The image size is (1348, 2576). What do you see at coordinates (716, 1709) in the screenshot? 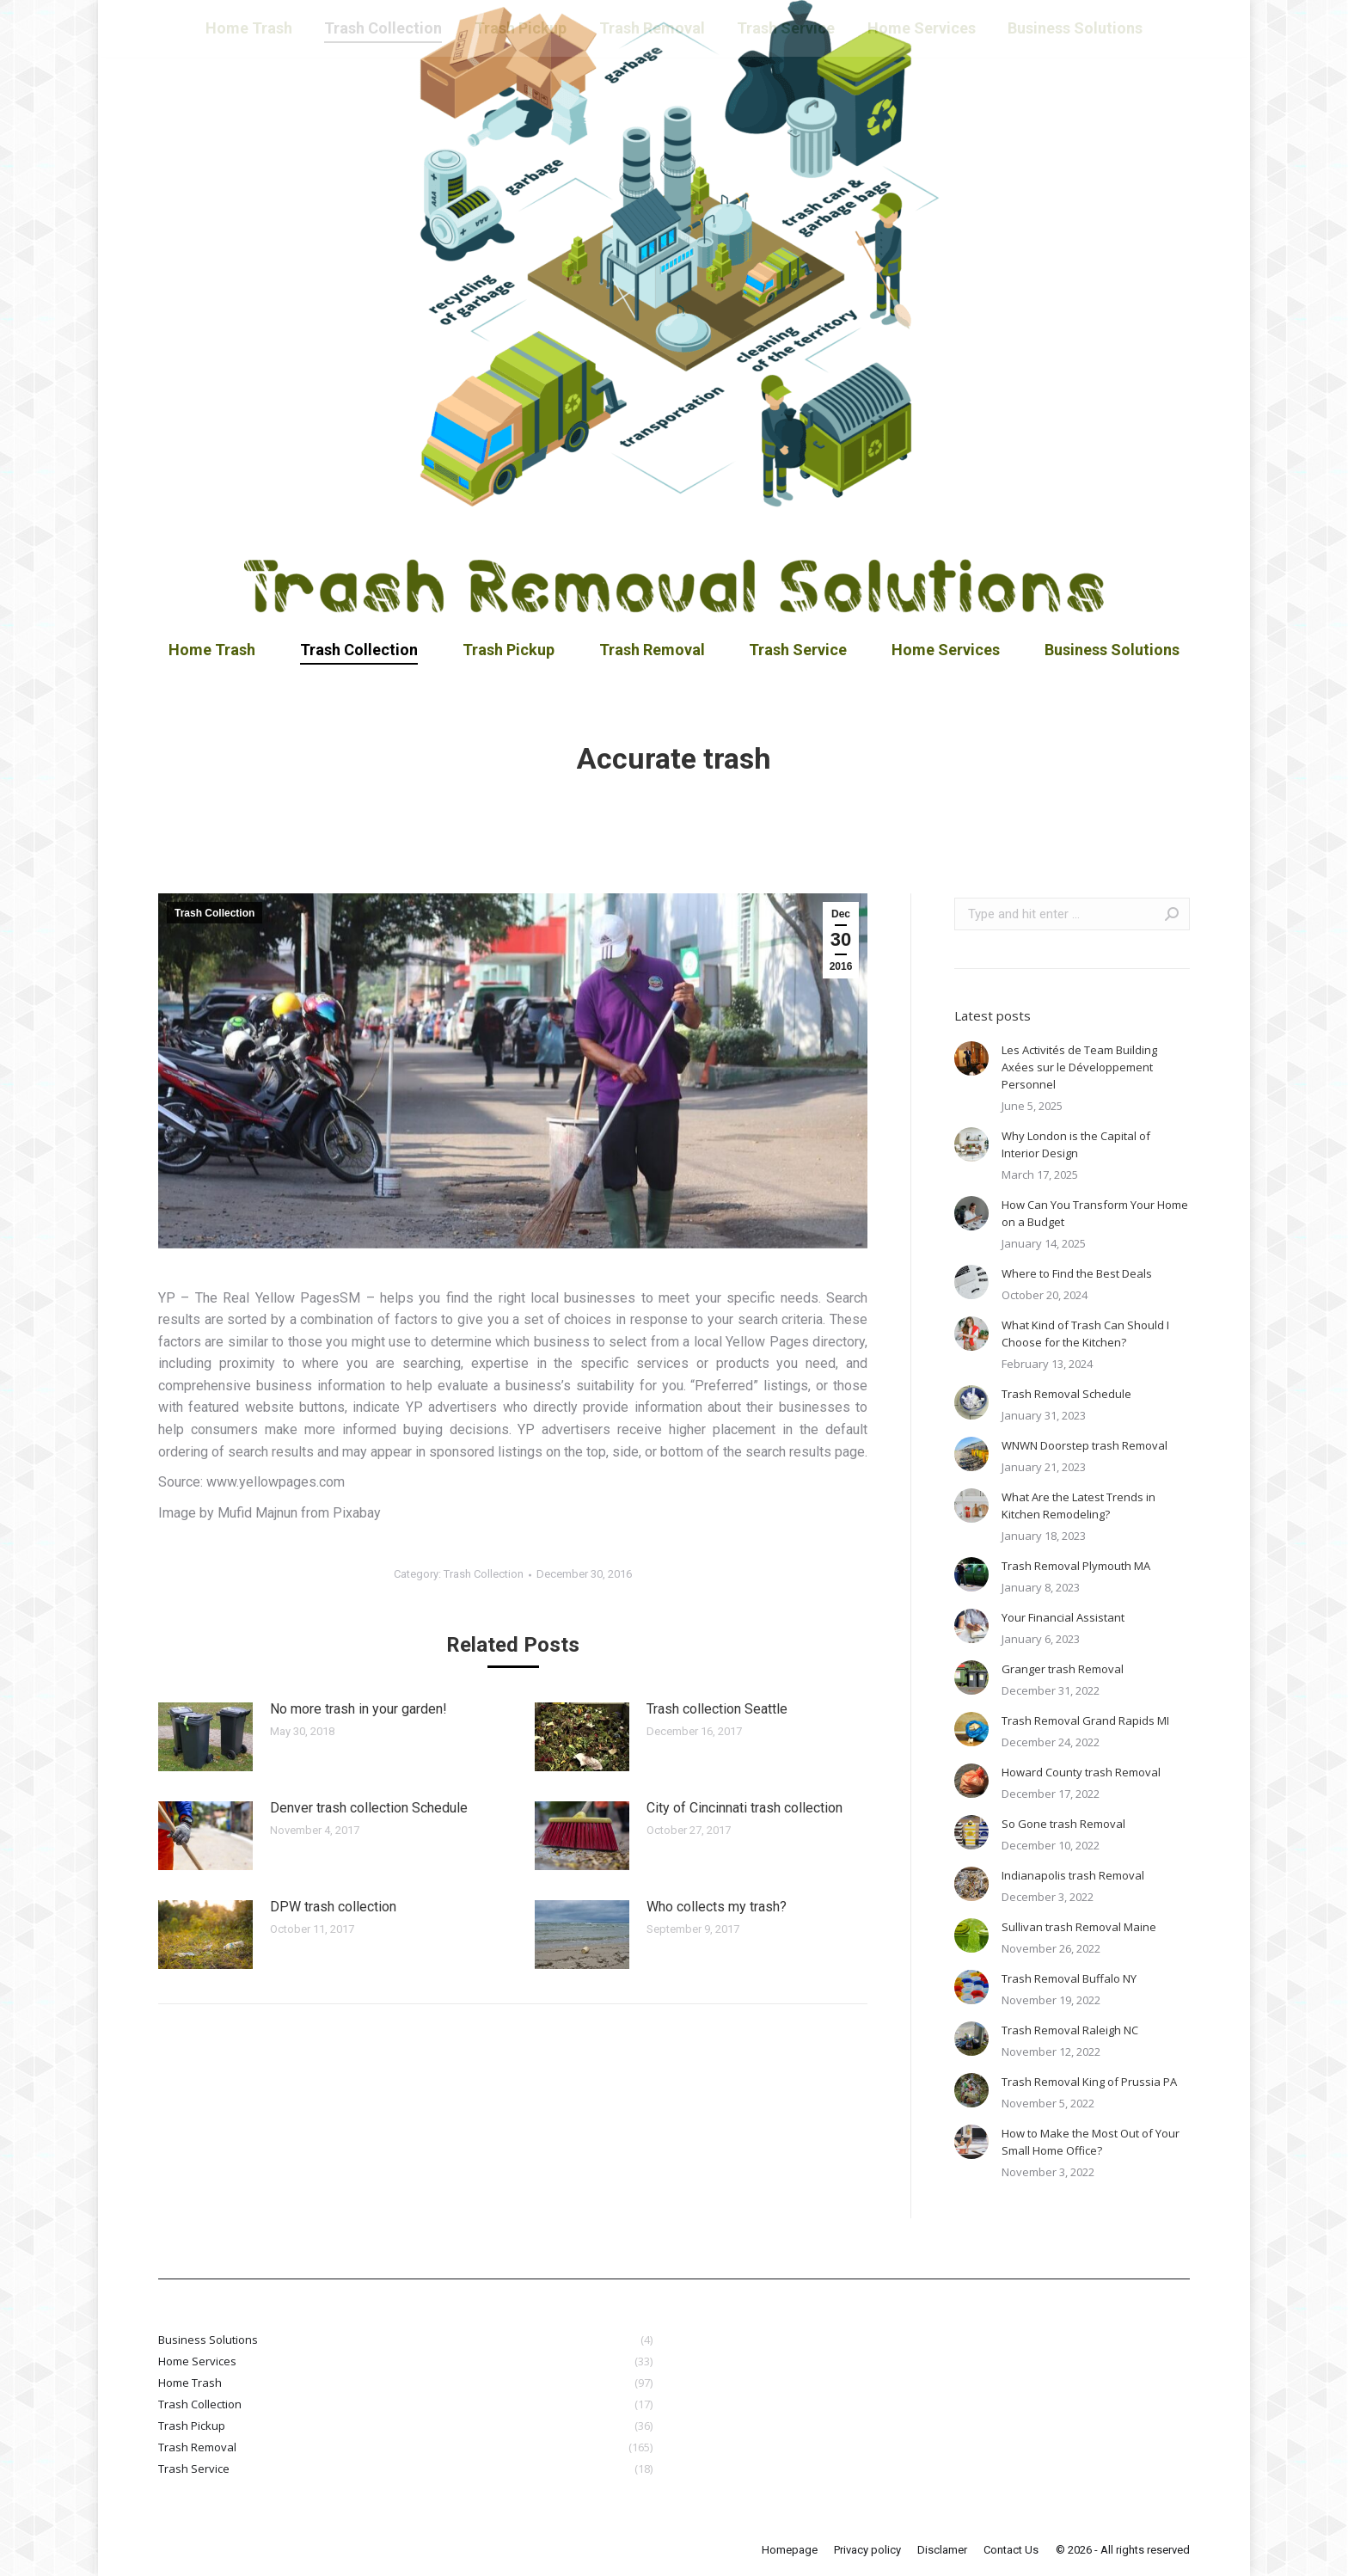
I see `Trash collection Seattle` at bounding box center [716, 1709].